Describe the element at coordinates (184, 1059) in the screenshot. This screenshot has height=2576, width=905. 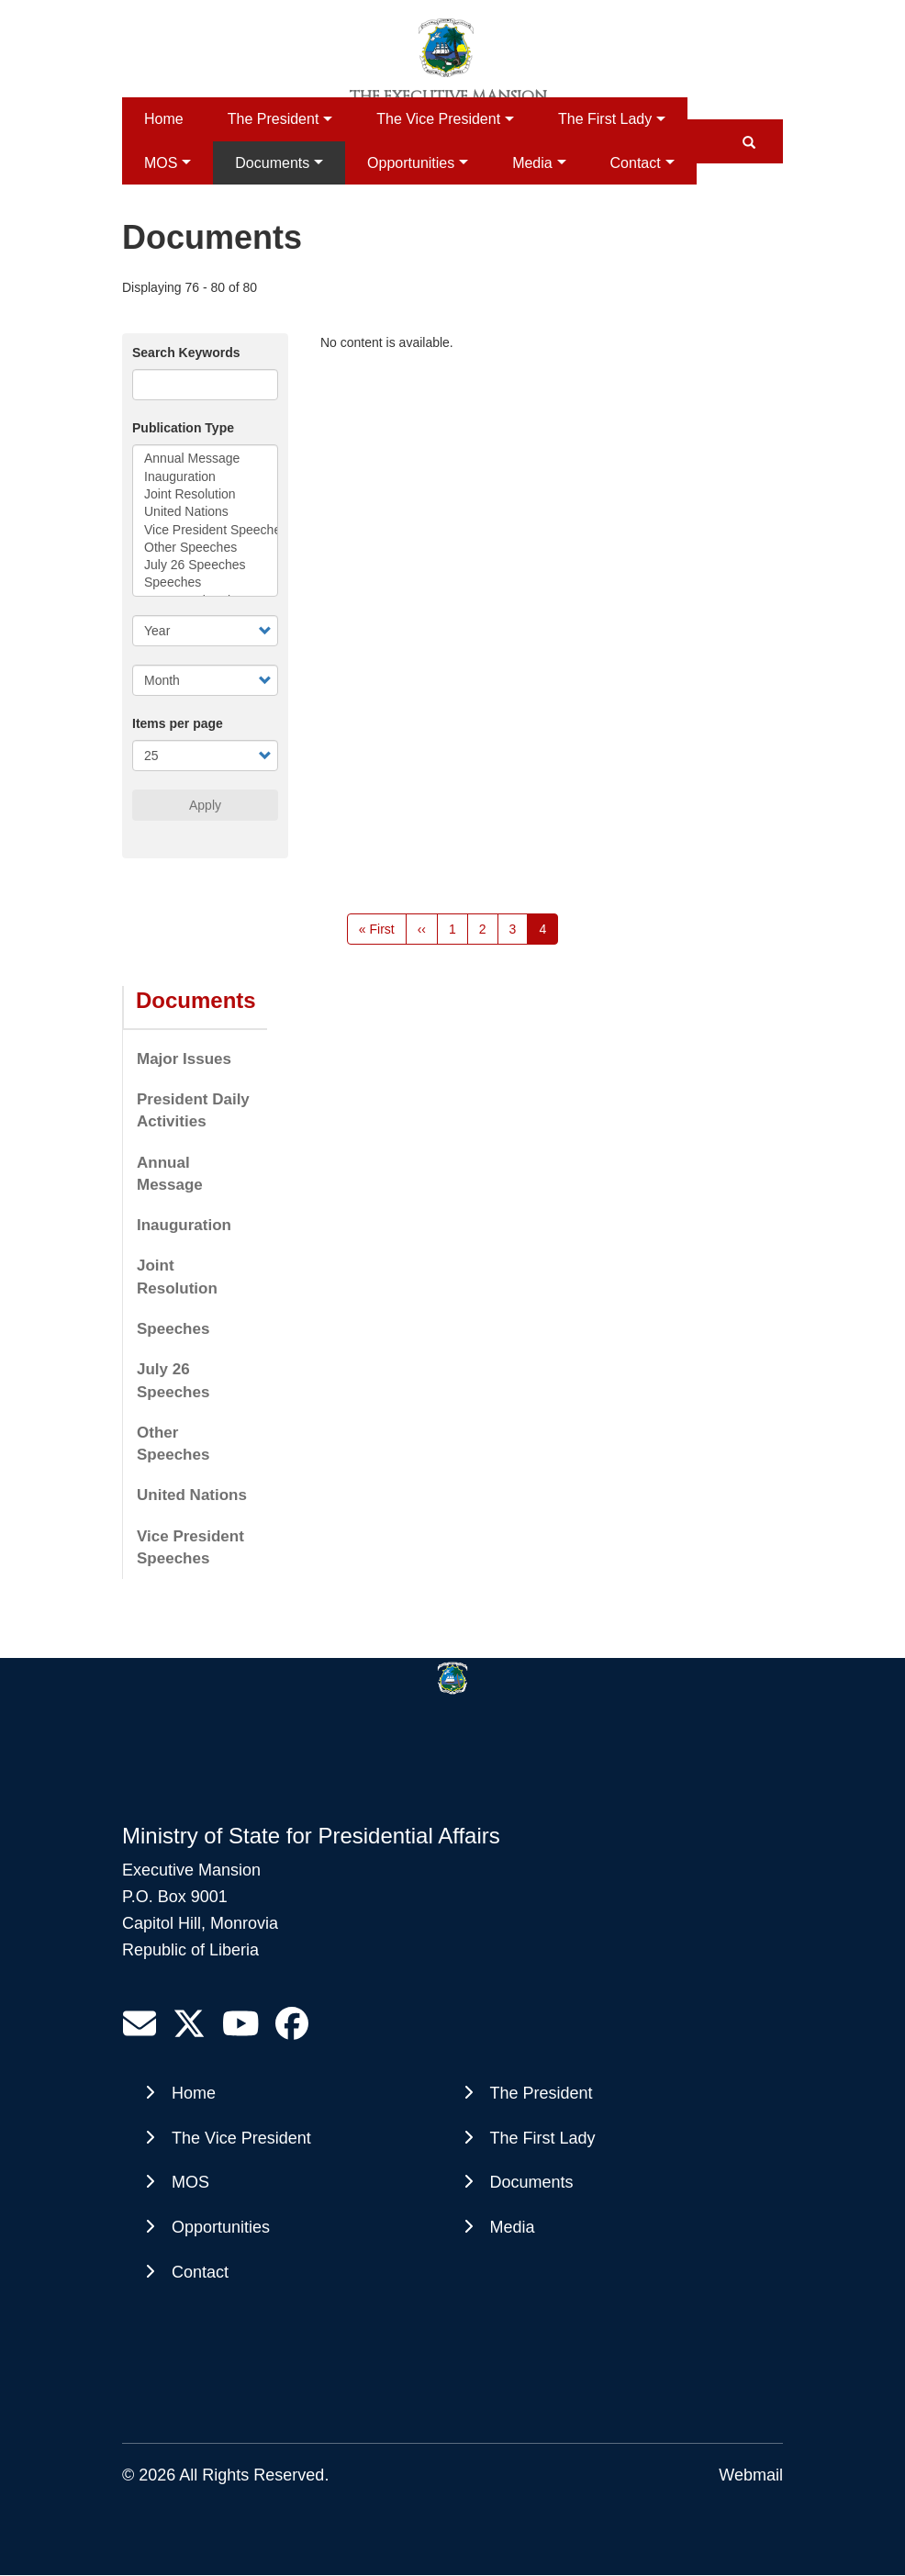
I see `Major Issues` at that location.